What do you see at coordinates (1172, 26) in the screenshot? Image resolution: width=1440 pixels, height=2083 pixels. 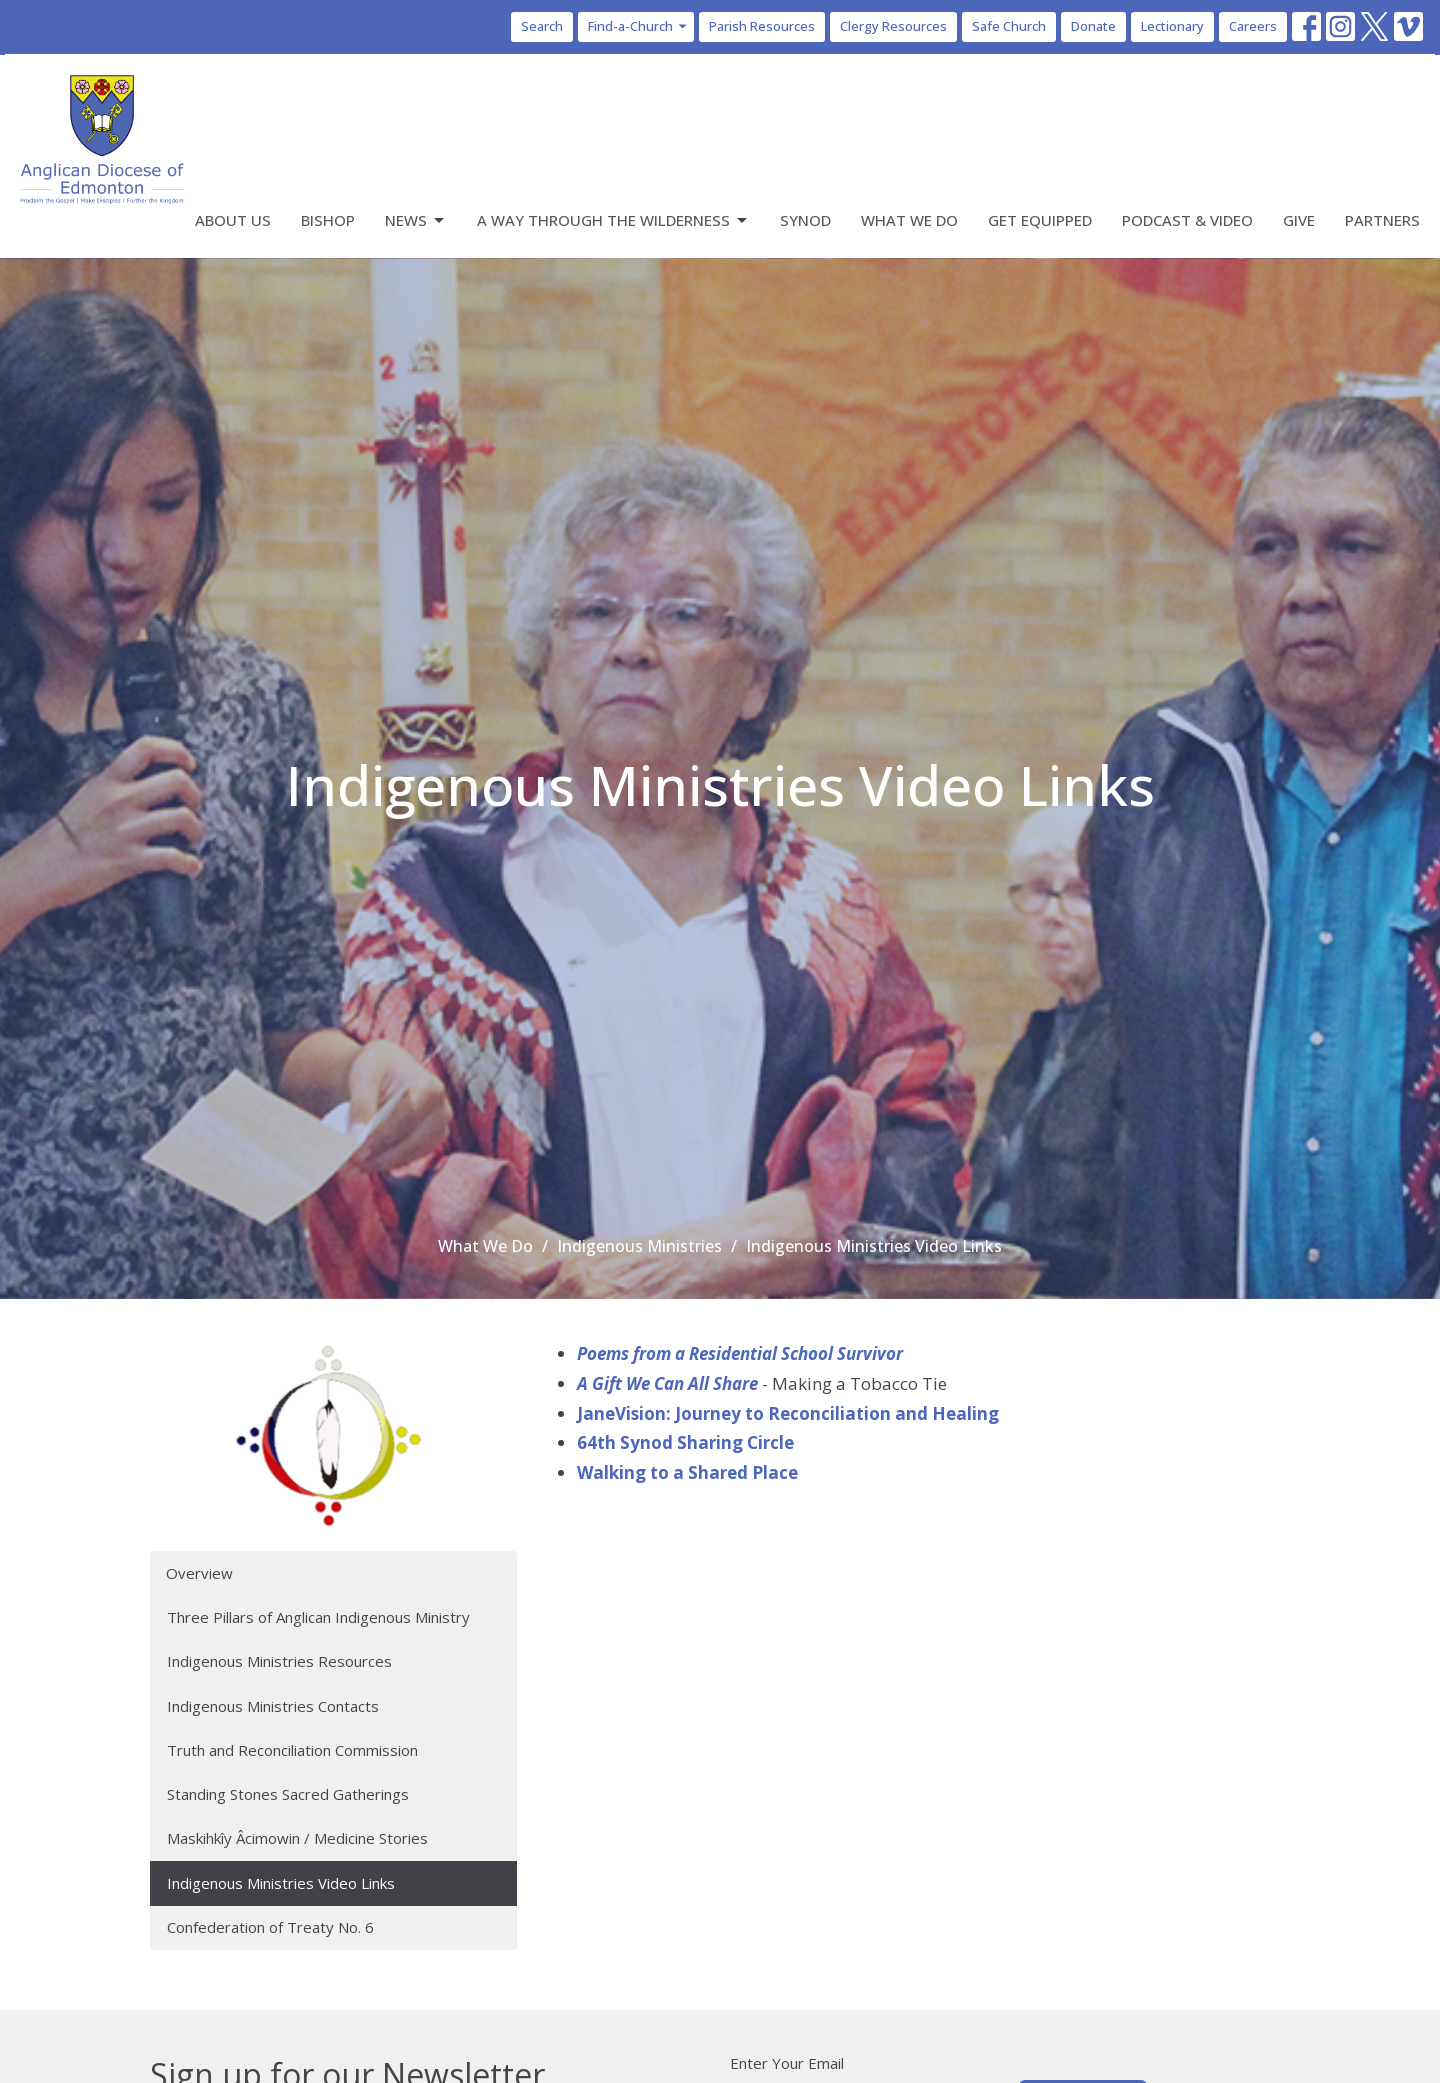 I see `Lectionary` at bounding box center [1172, 26].